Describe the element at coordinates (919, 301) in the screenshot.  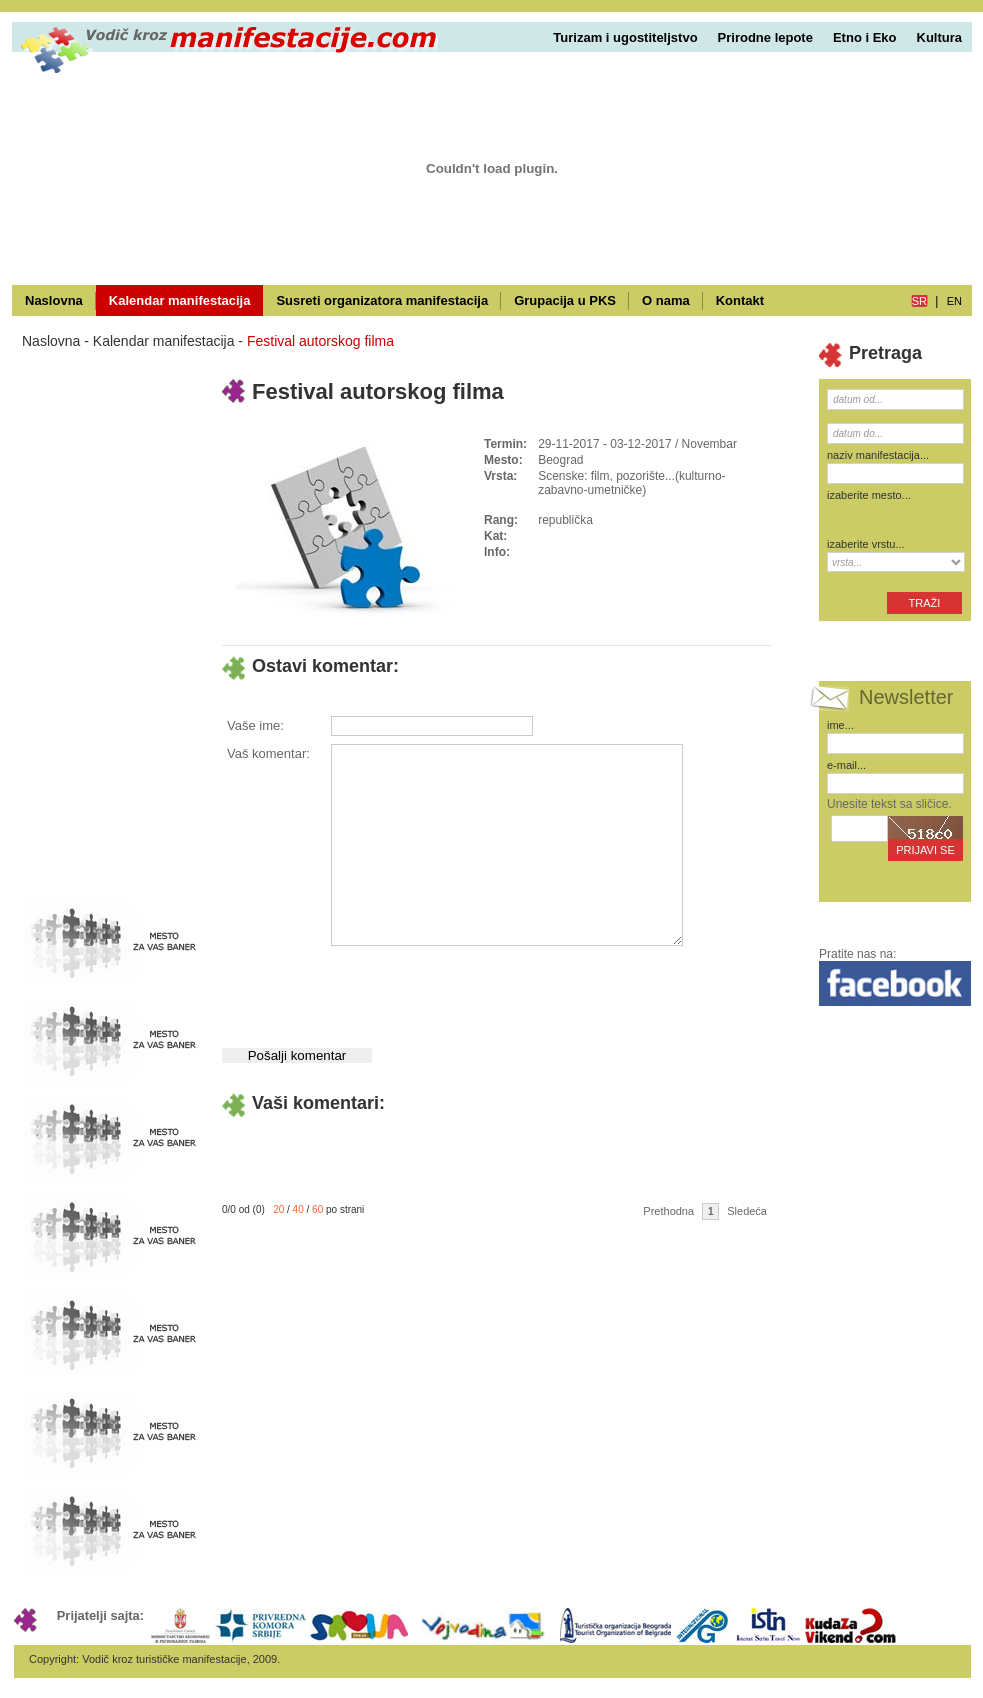
I see `sr` at that location.